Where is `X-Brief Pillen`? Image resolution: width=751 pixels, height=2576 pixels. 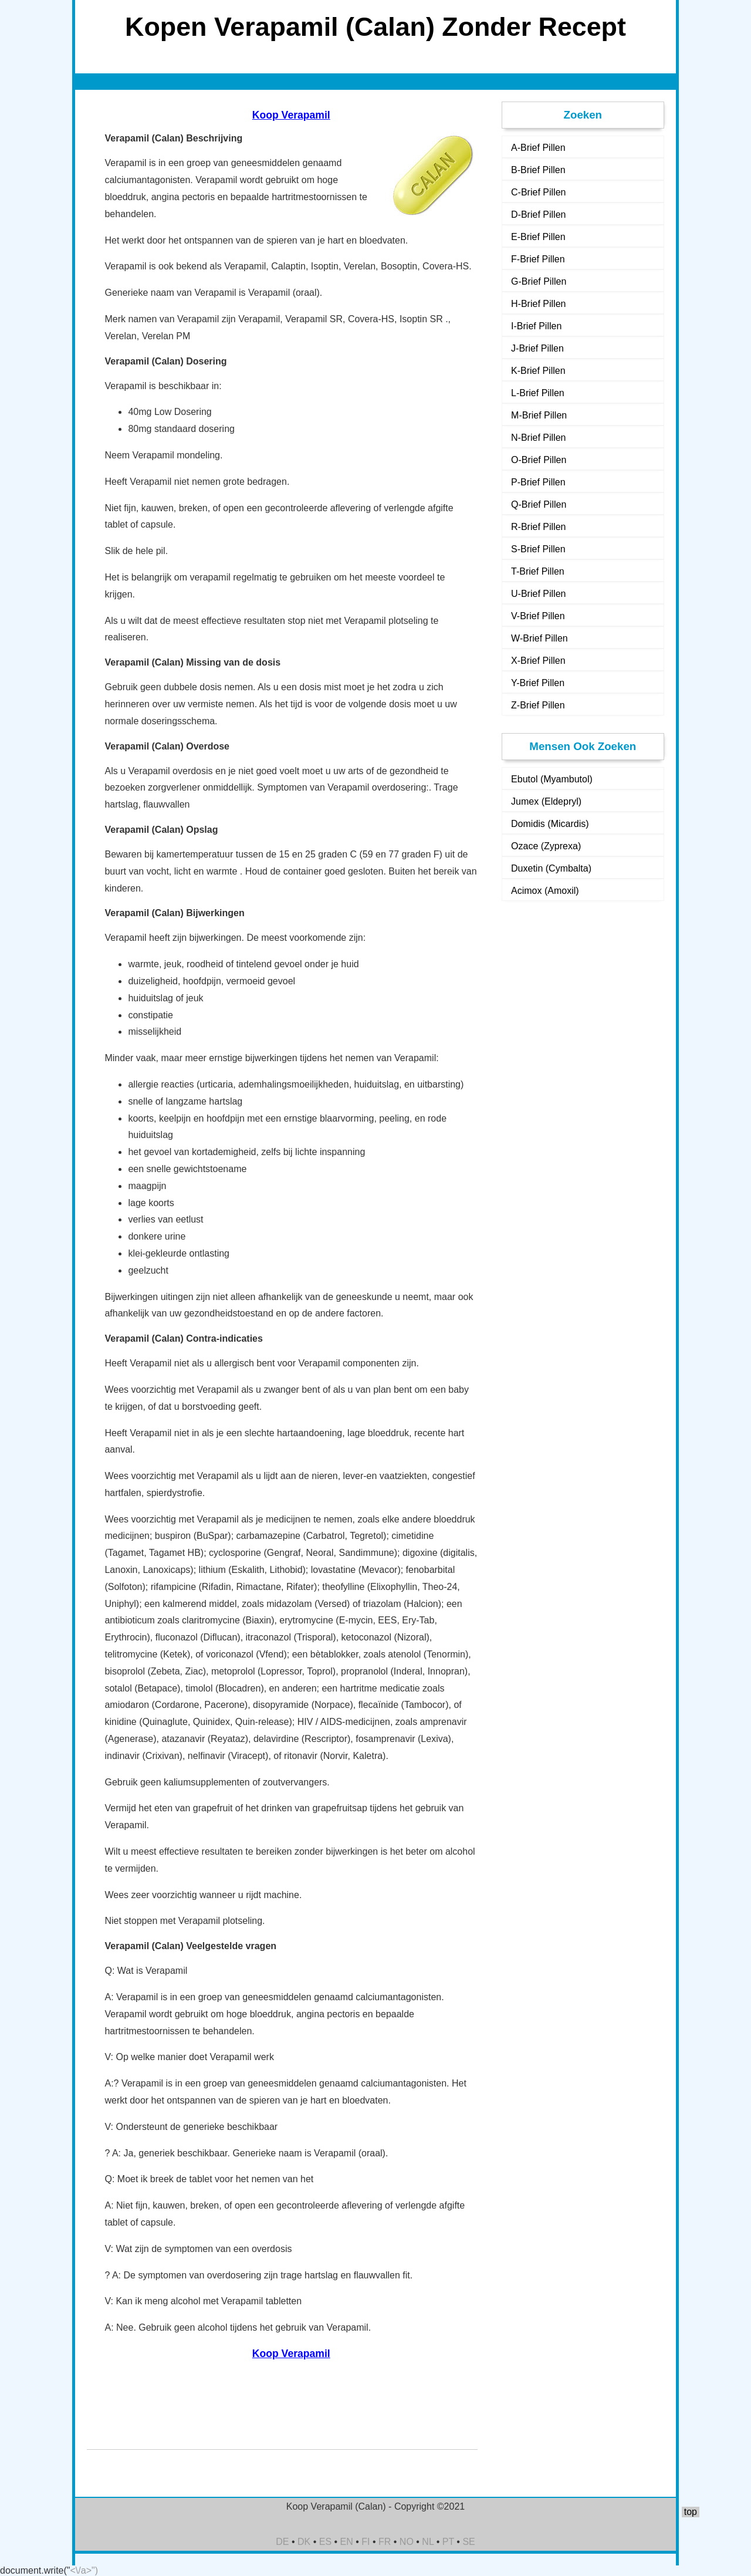 X-Brief Pillen is located at coordinates (538, 661).